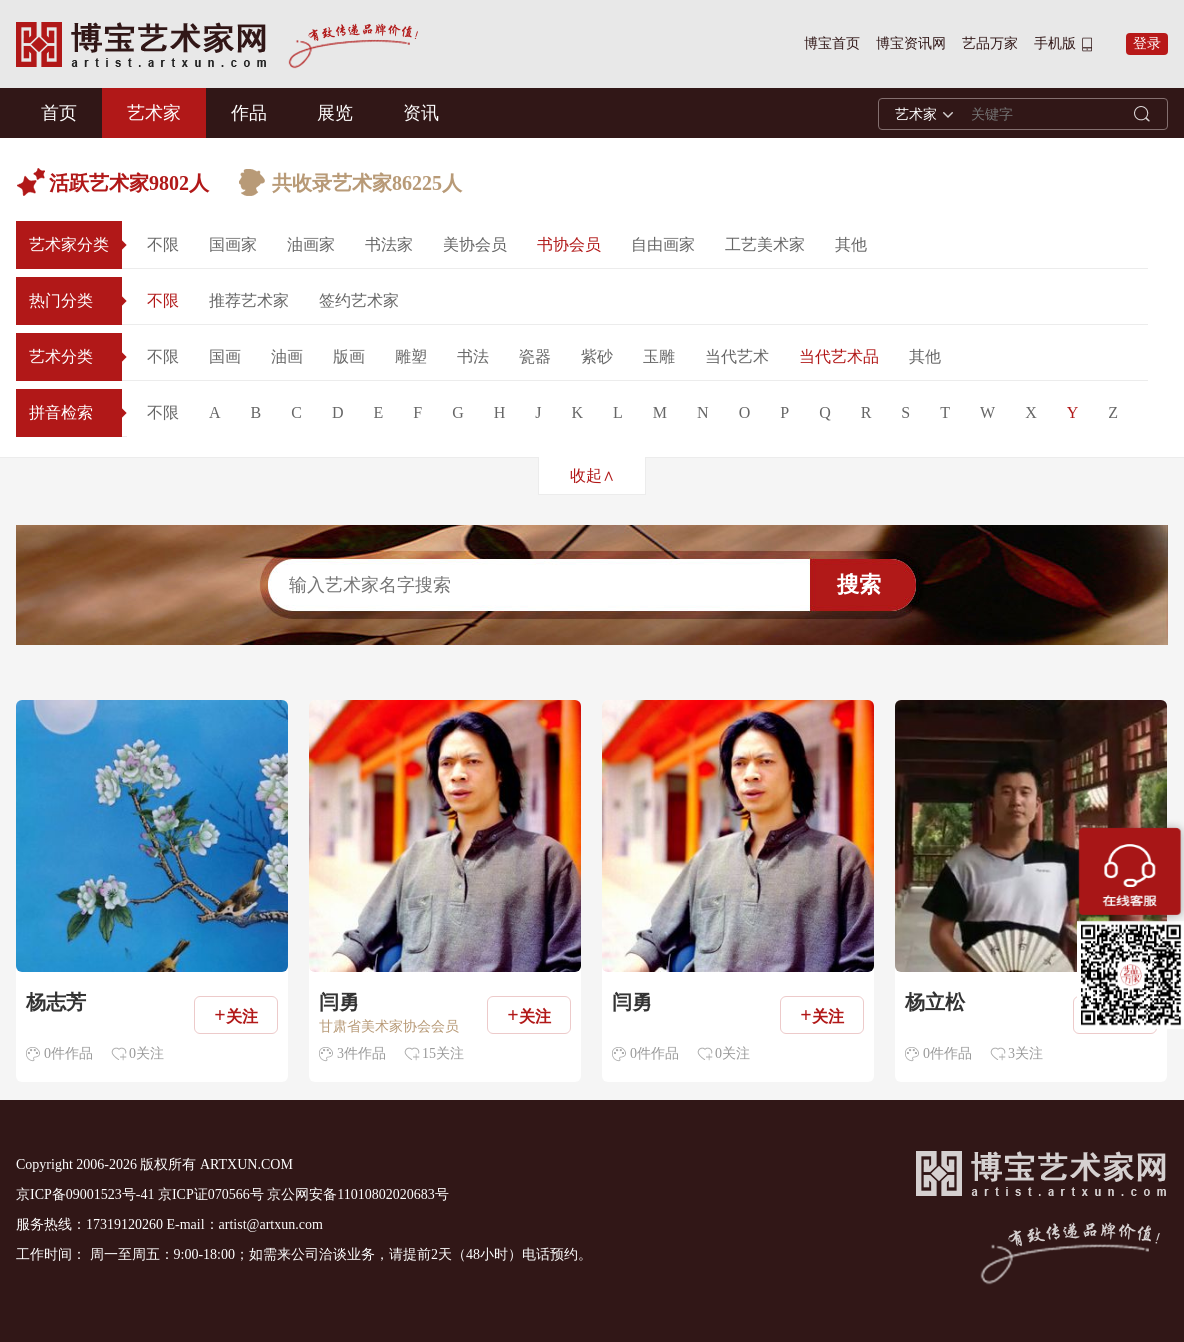 The width and height of the screenshot is (1184, 1342). What do you see at coordinates (233, 244) in the screenshot?
I see `国画家` at bounding box center [233, 244].